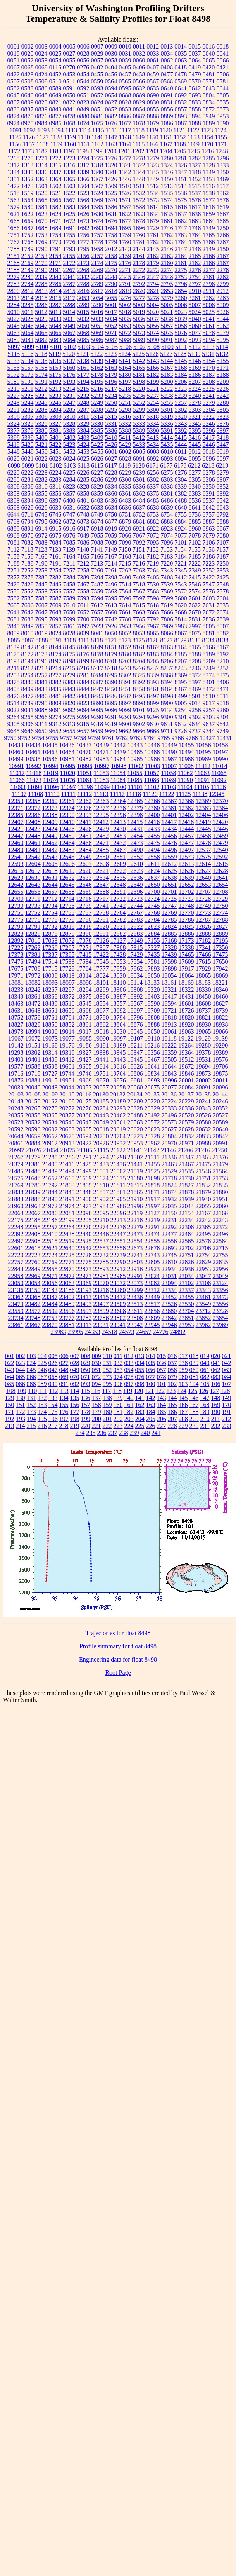 Image resolution: width=236 pixels, height=2576 pixels. What do you see at coordinates (84, 989) in the screenshot?
I see `18294` at bounding box center [84, 989].